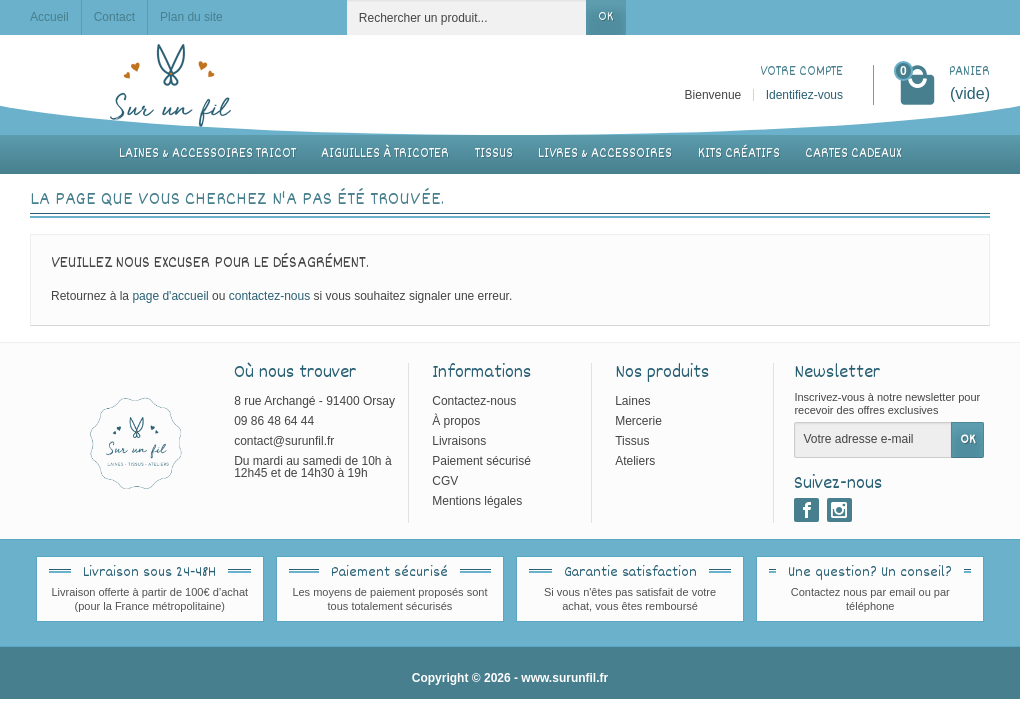 The image size is (1020, 720). I want to click on Laines, so click(632, 401).